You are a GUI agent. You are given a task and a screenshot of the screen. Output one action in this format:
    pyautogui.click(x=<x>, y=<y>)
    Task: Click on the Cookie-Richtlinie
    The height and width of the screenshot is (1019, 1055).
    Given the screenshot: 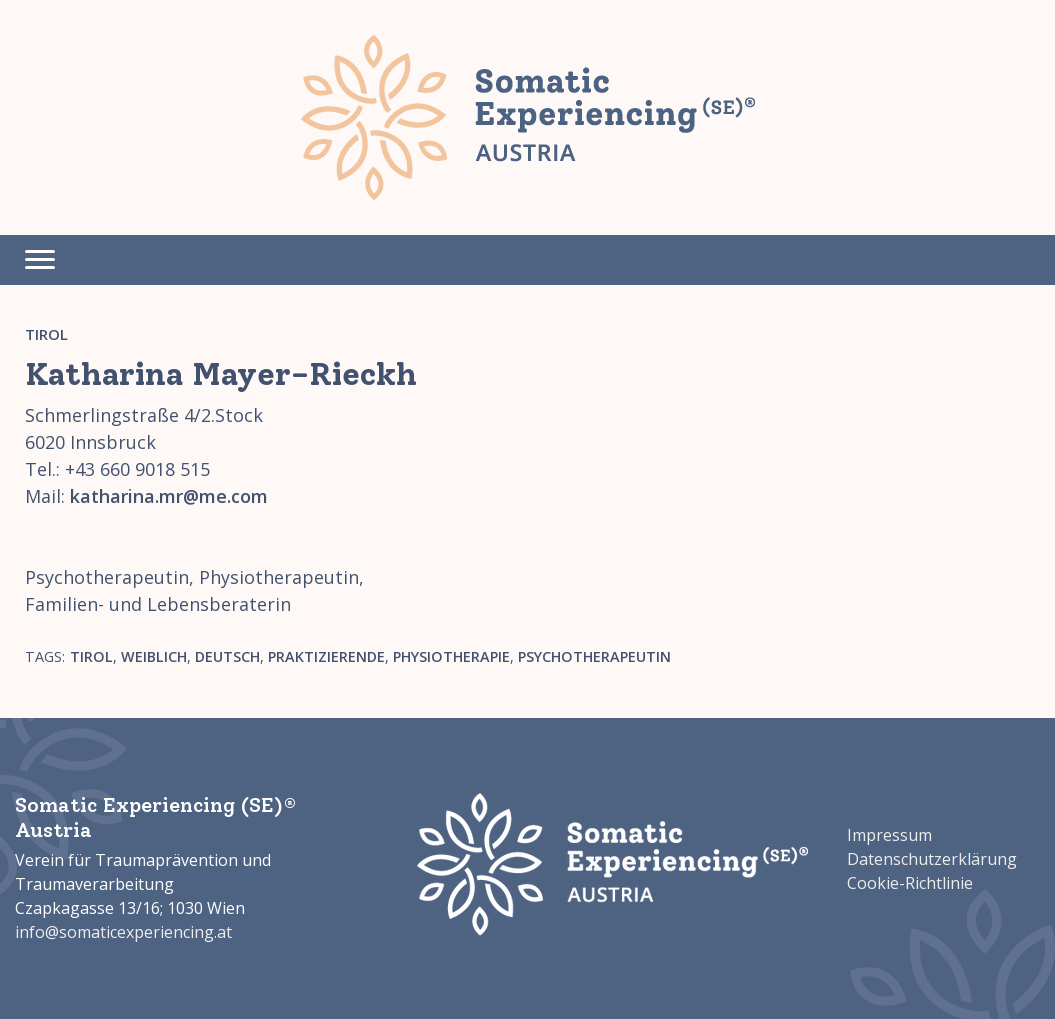 What is the action you would take?
    pyautogui.click(x=910, y=883)
    